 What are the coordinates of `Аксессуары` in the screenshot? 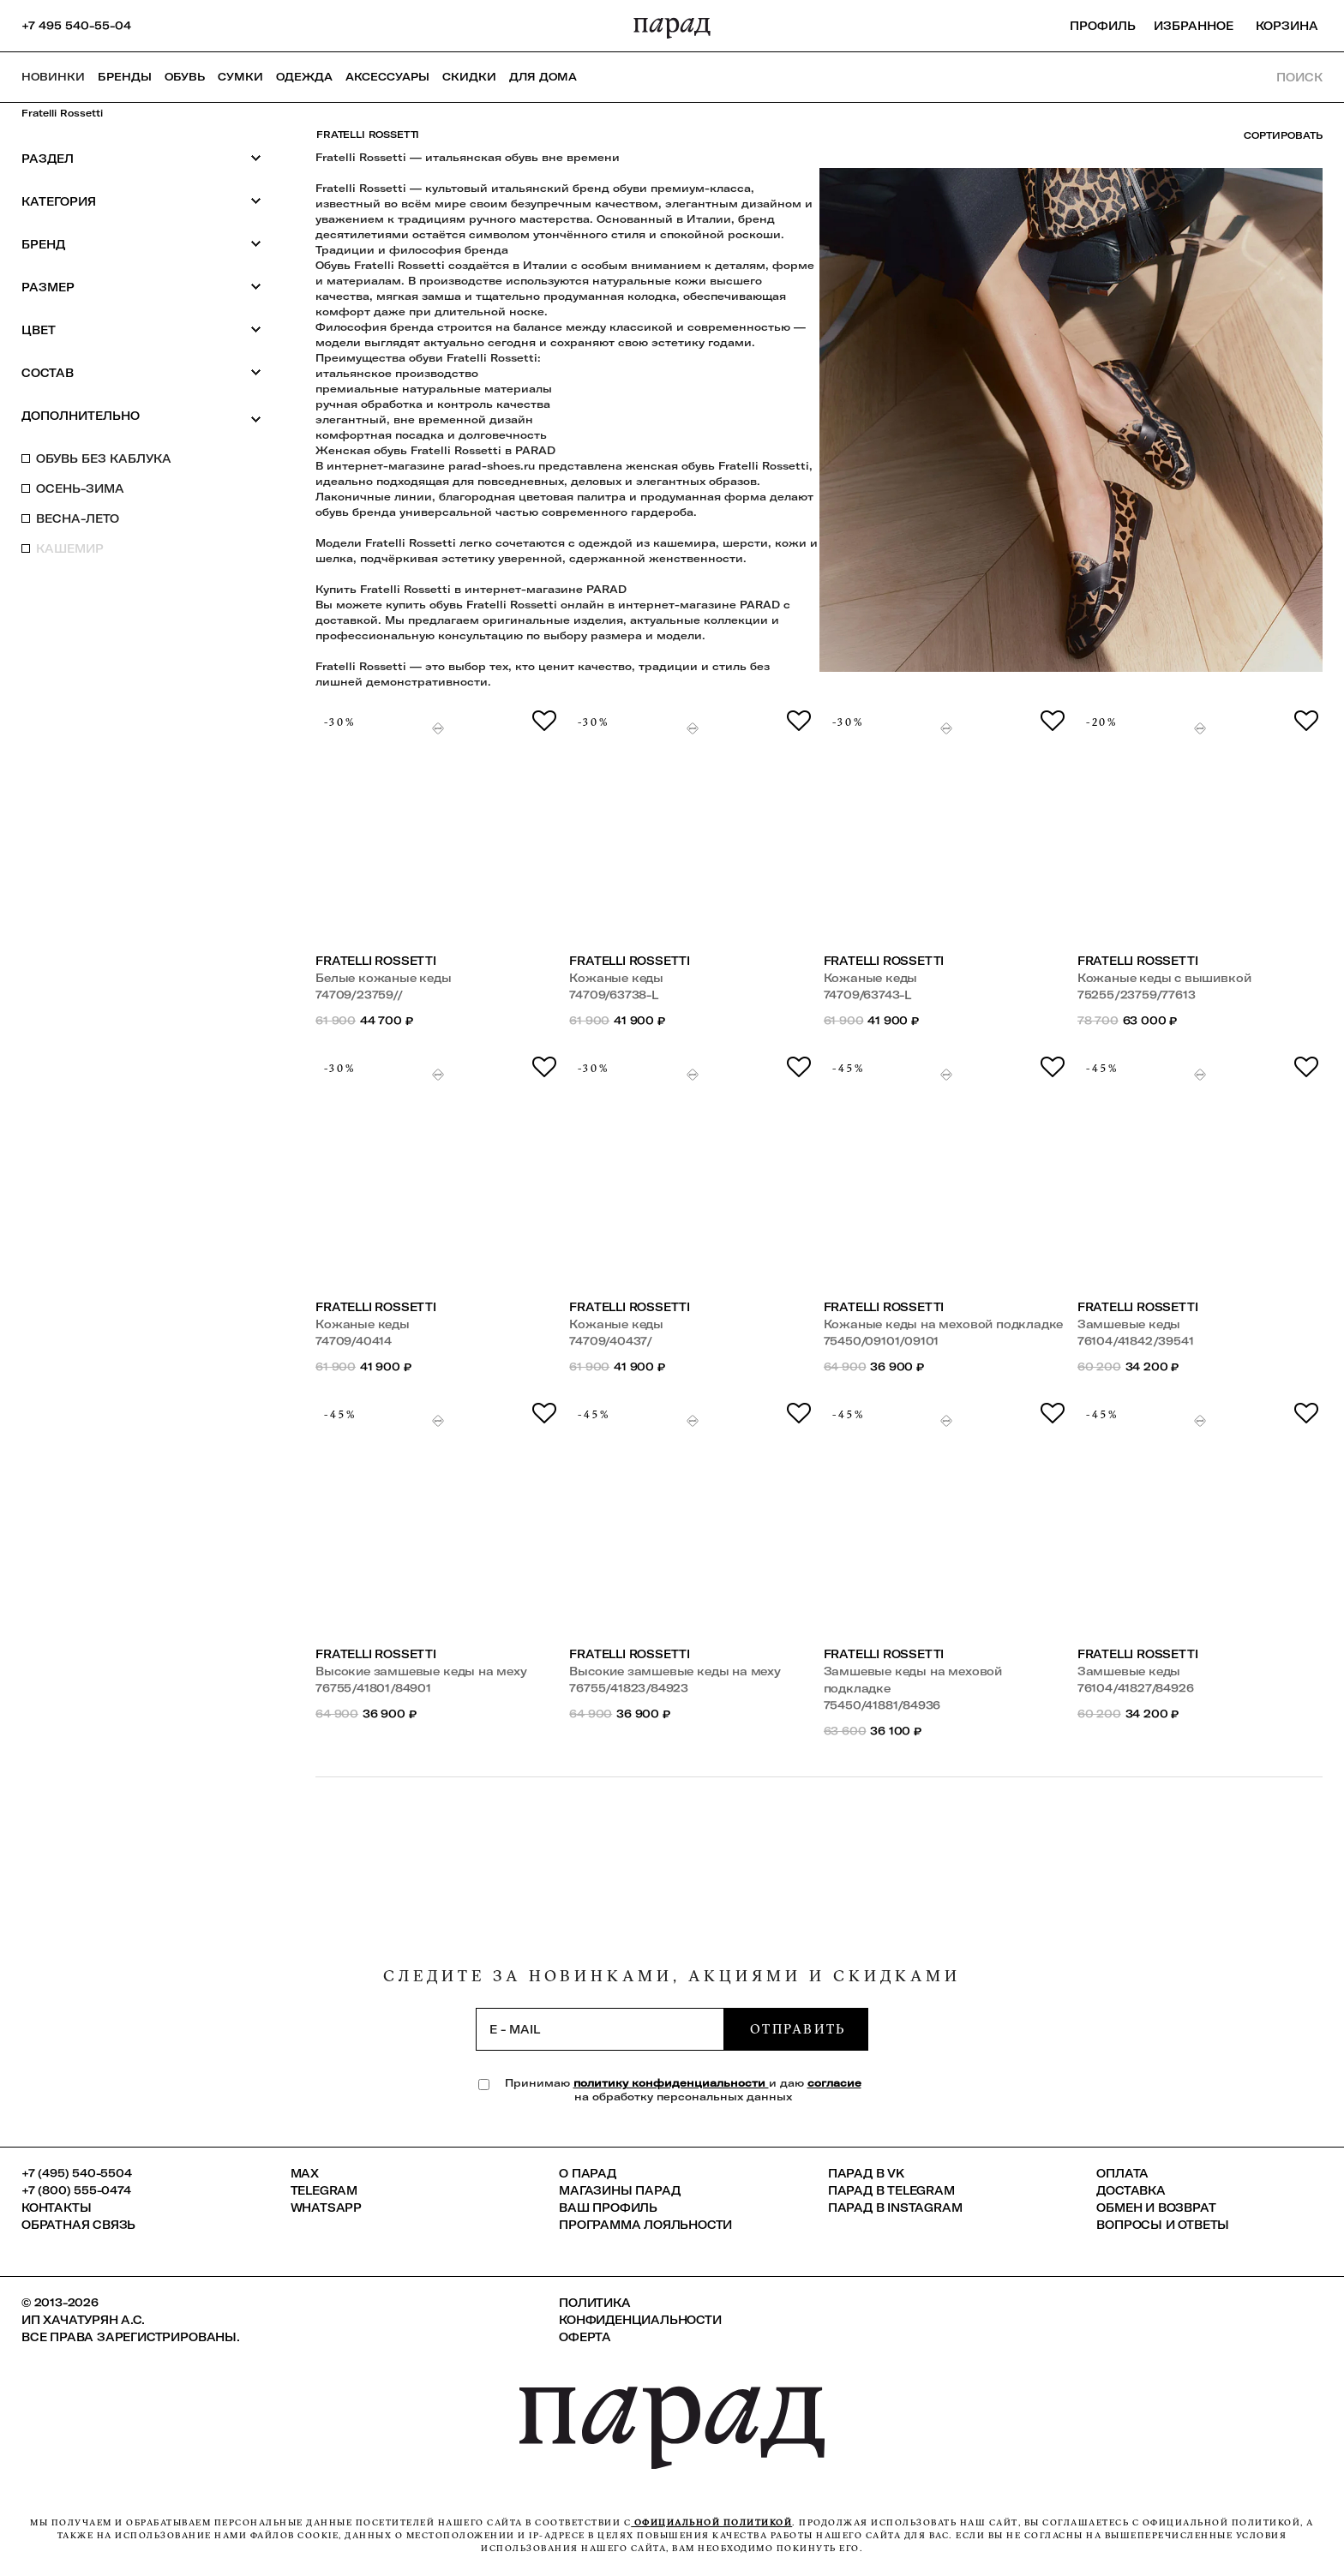 It's located at (387, 76).